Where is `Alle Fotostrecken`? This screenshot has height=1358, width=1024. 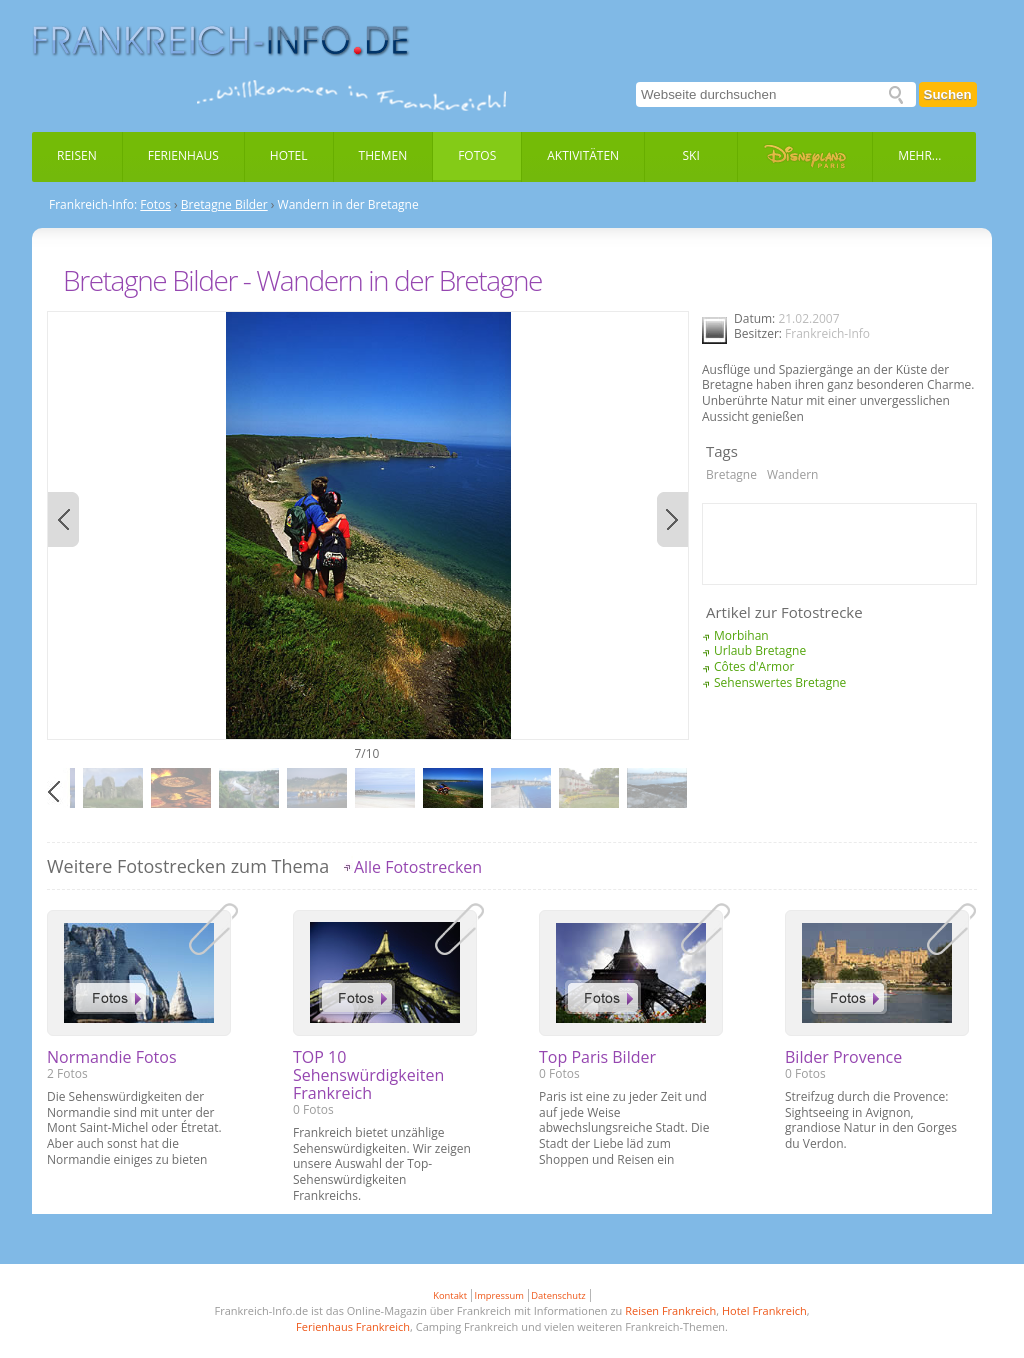 Alle Fotostrecken is located at coordinates (418, 867).